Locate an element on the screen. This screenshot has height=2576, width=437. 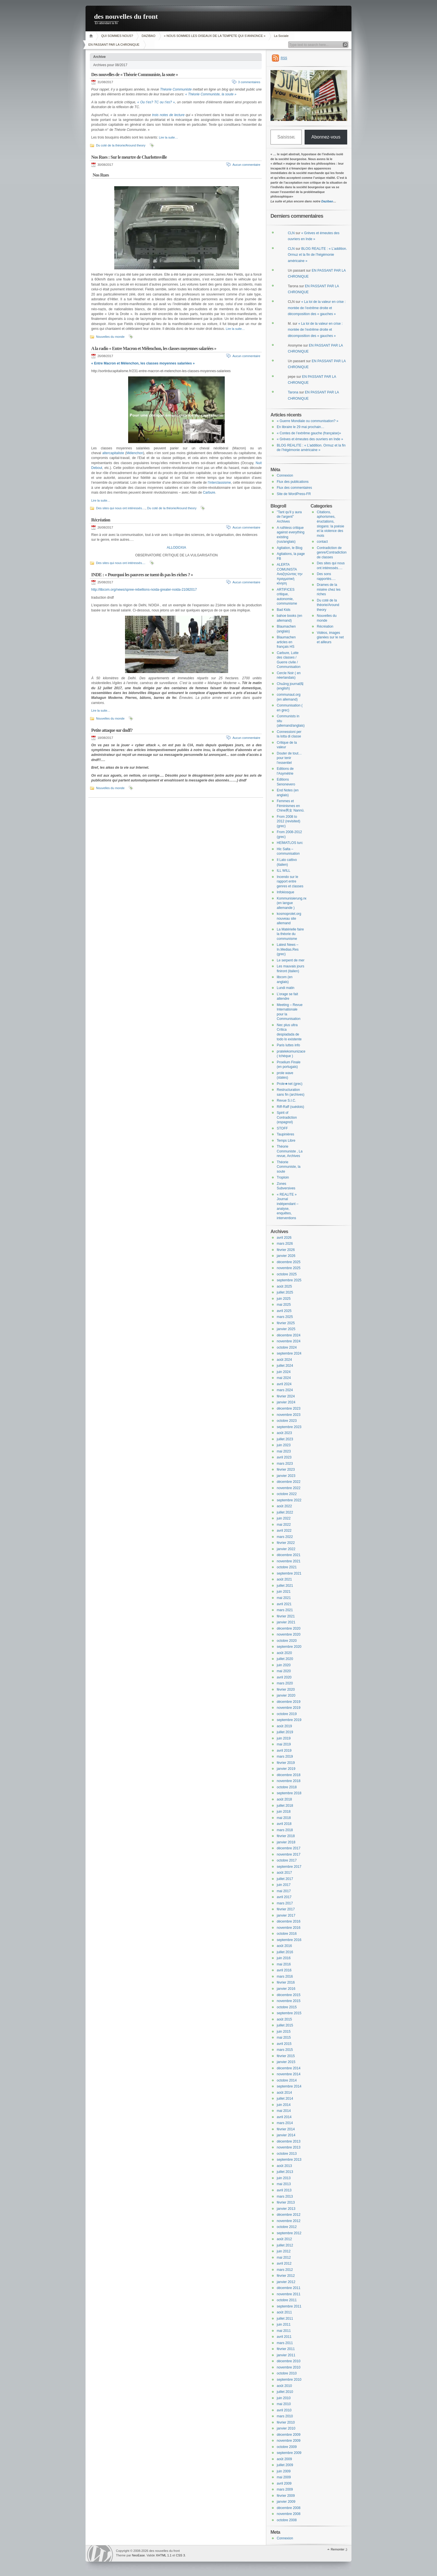
octobre 2020 is located at coordinates (287, 1641).